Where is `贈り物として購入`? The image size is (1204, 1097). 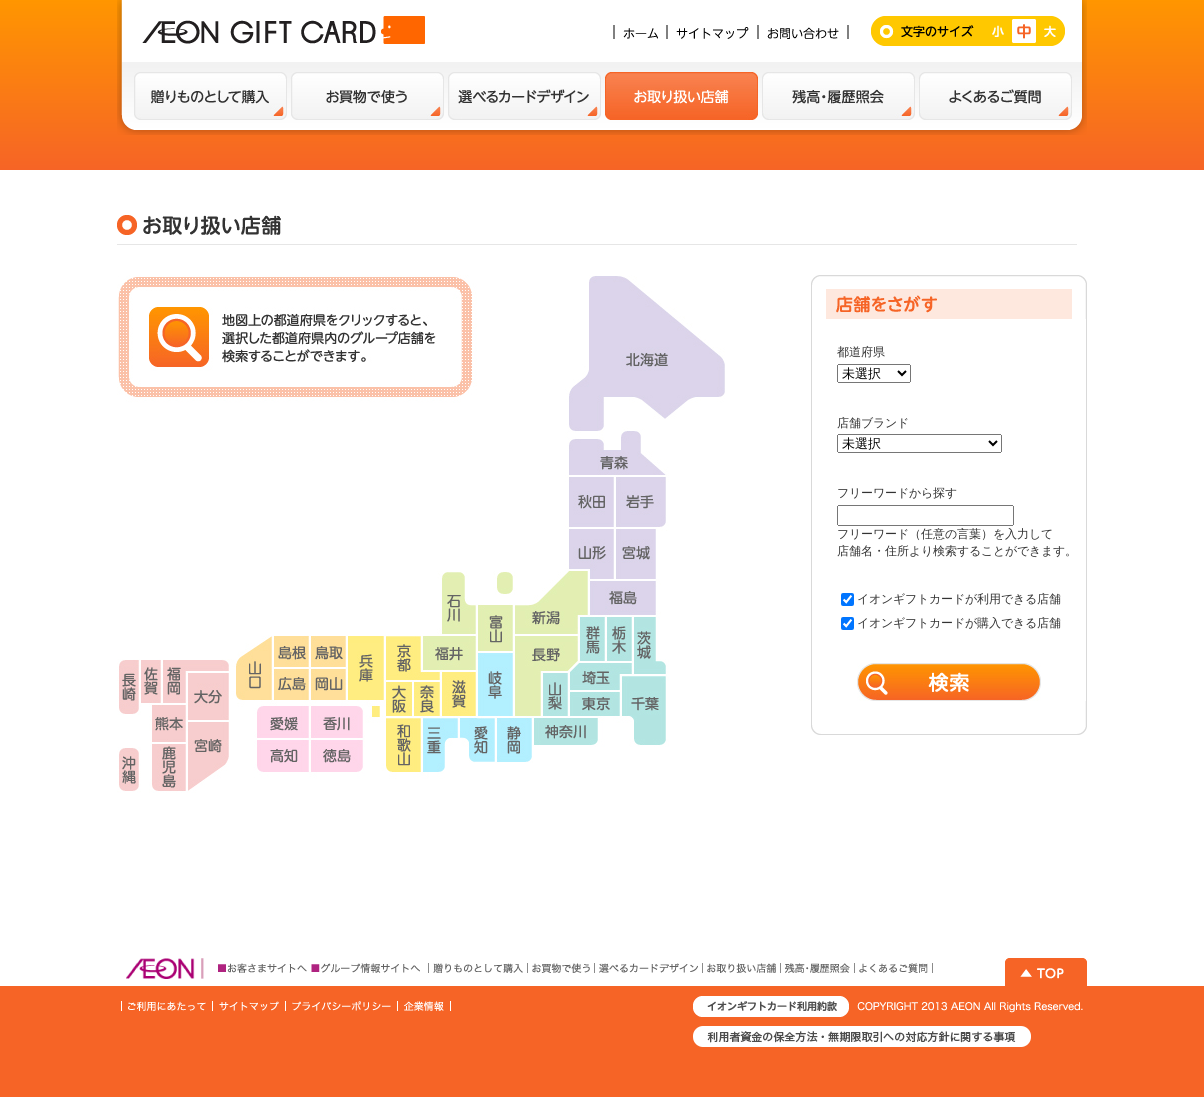 贈り物として購入 is located at coordinates (210, 96).